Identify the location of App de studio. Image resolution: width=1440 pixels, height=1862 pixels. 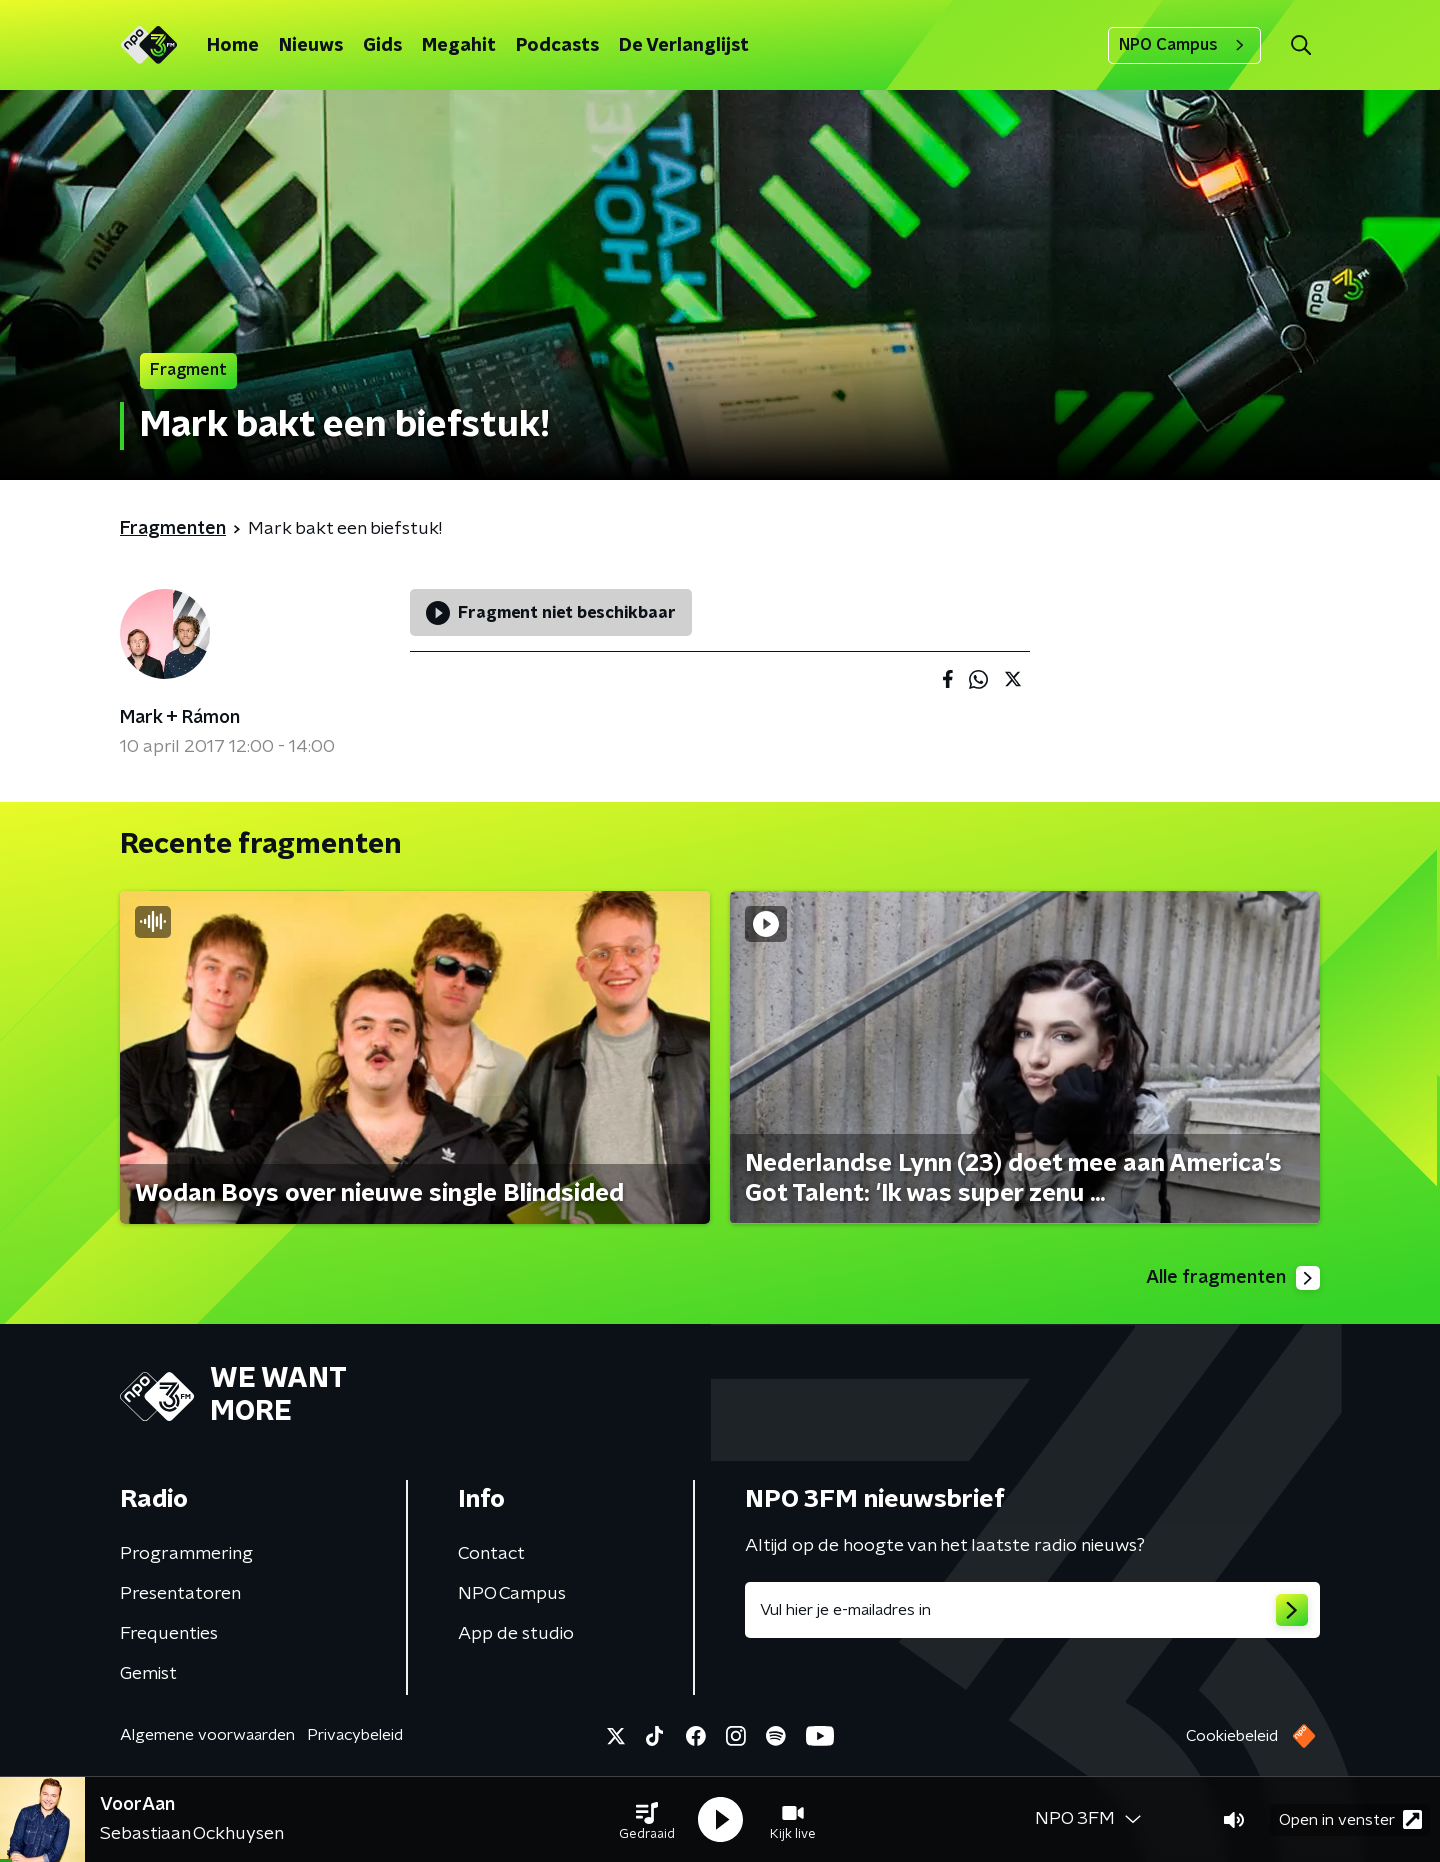
(516, 1634).